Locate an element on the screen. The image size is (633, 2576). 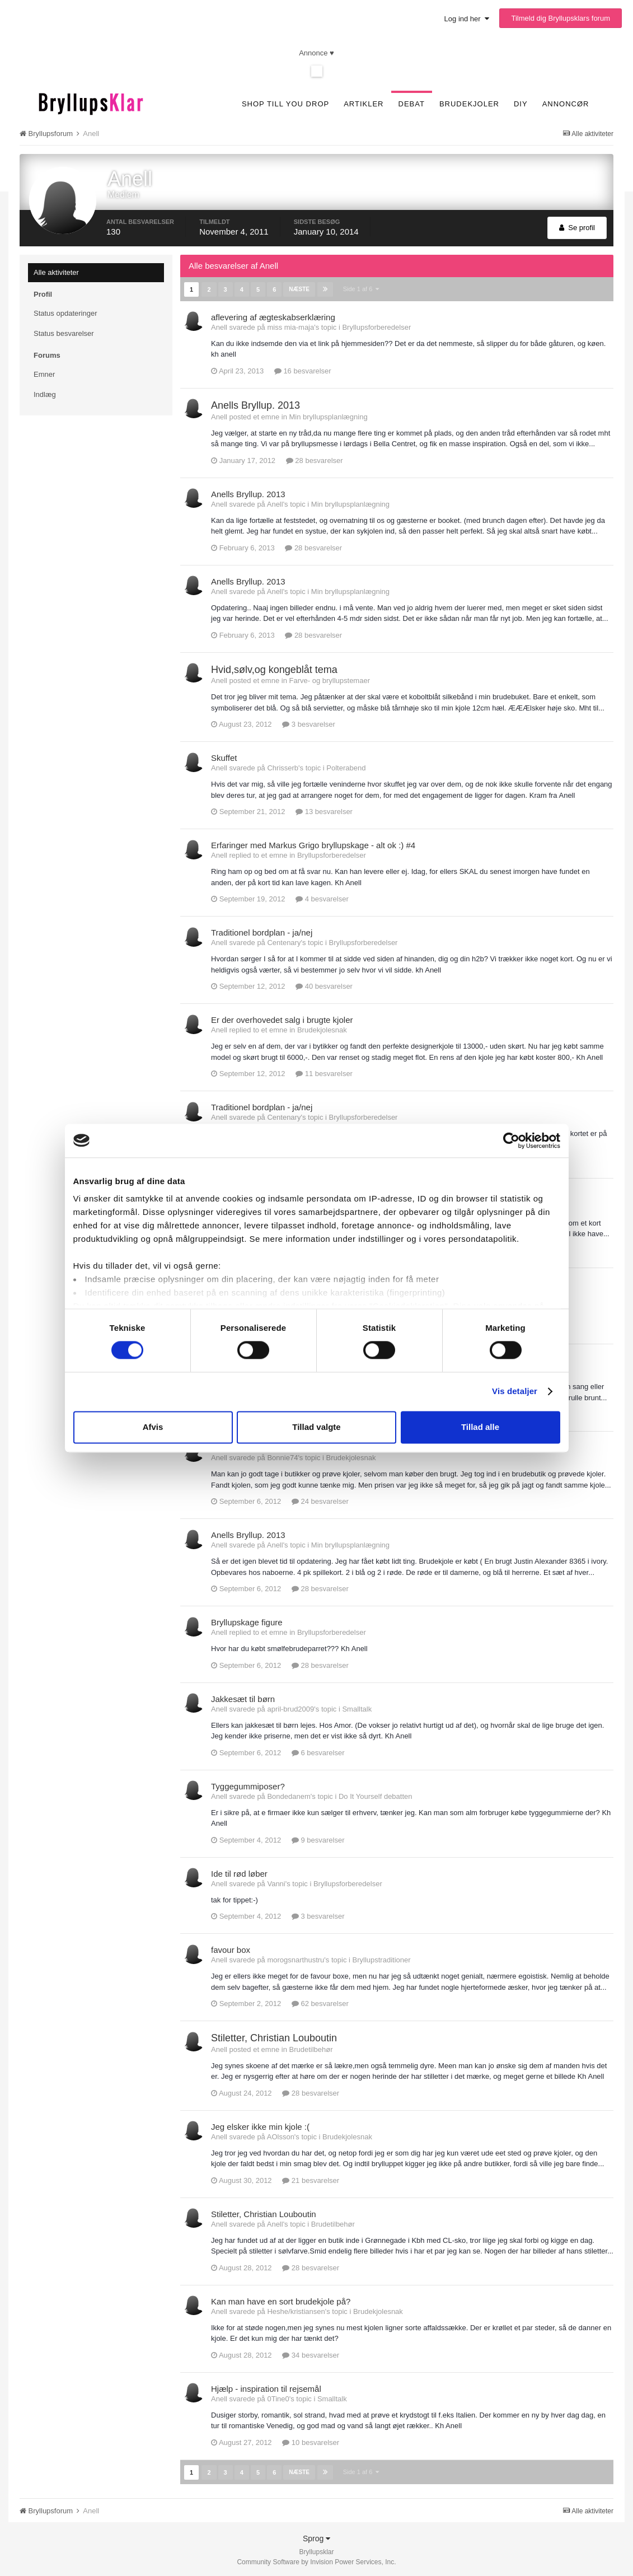
13 besvarelser is located at coordinates (324, 810).